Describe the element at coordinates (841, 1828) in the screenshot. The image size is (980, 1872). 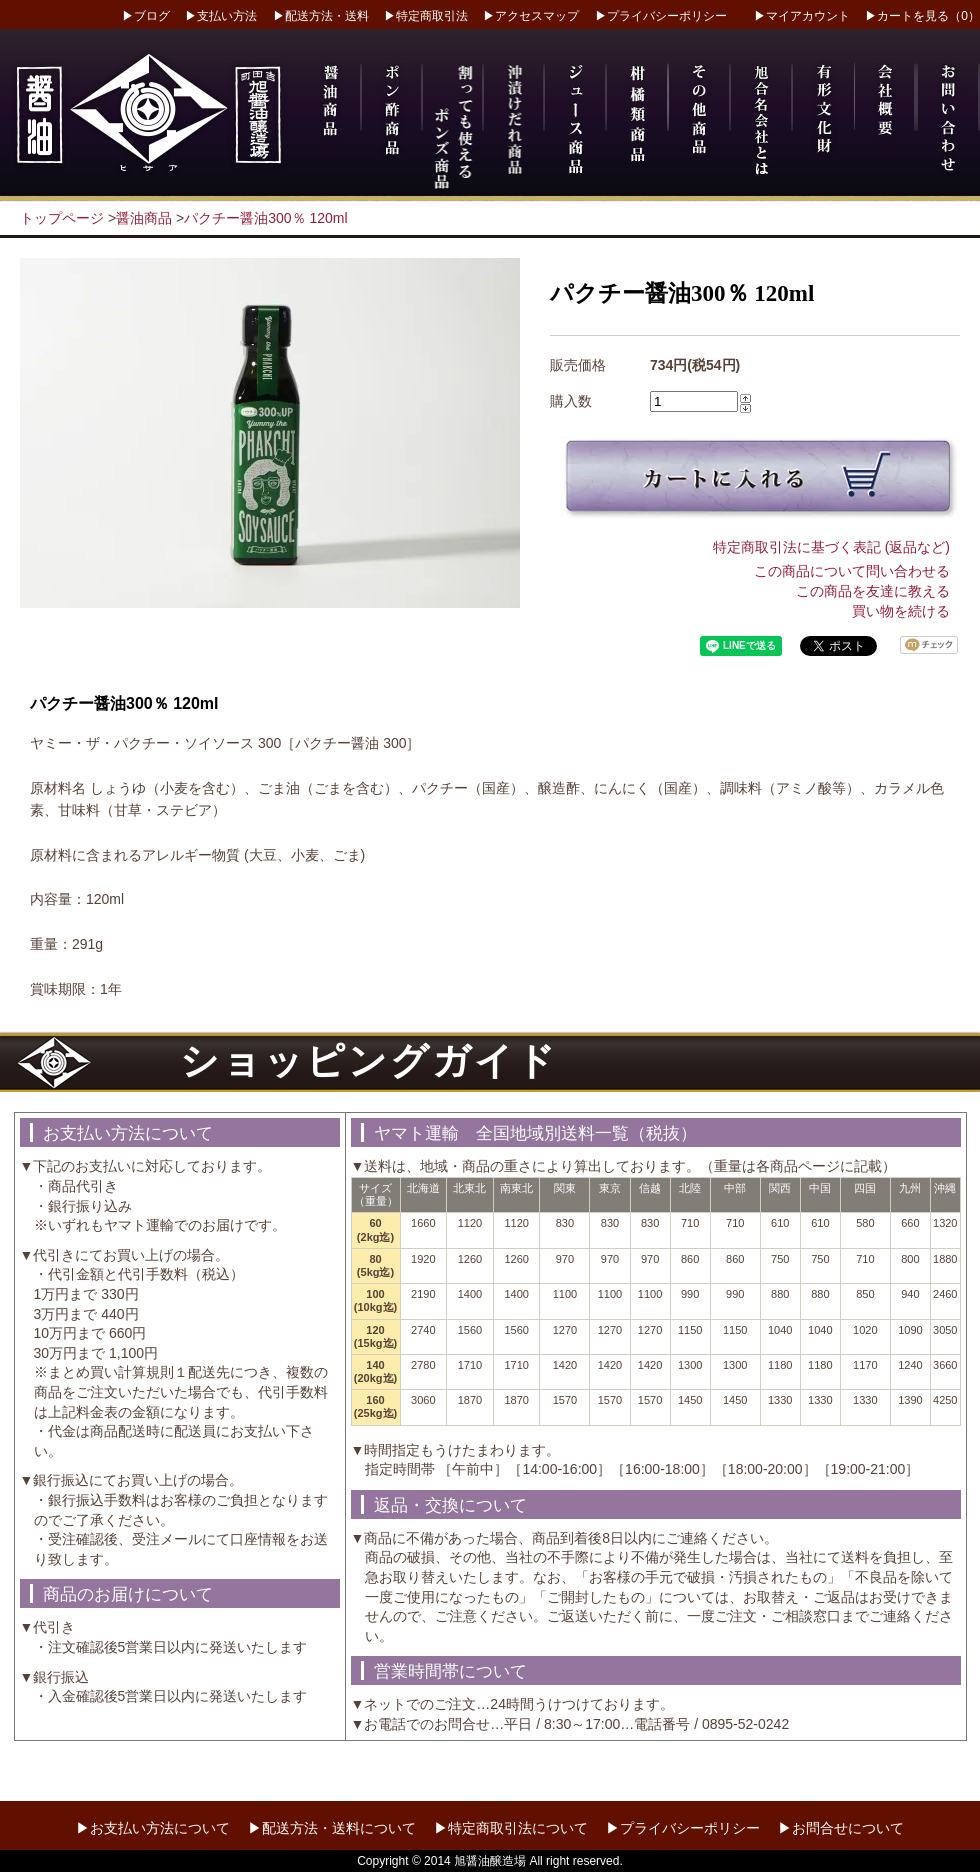
I see `▶お問合せについて` at that location.